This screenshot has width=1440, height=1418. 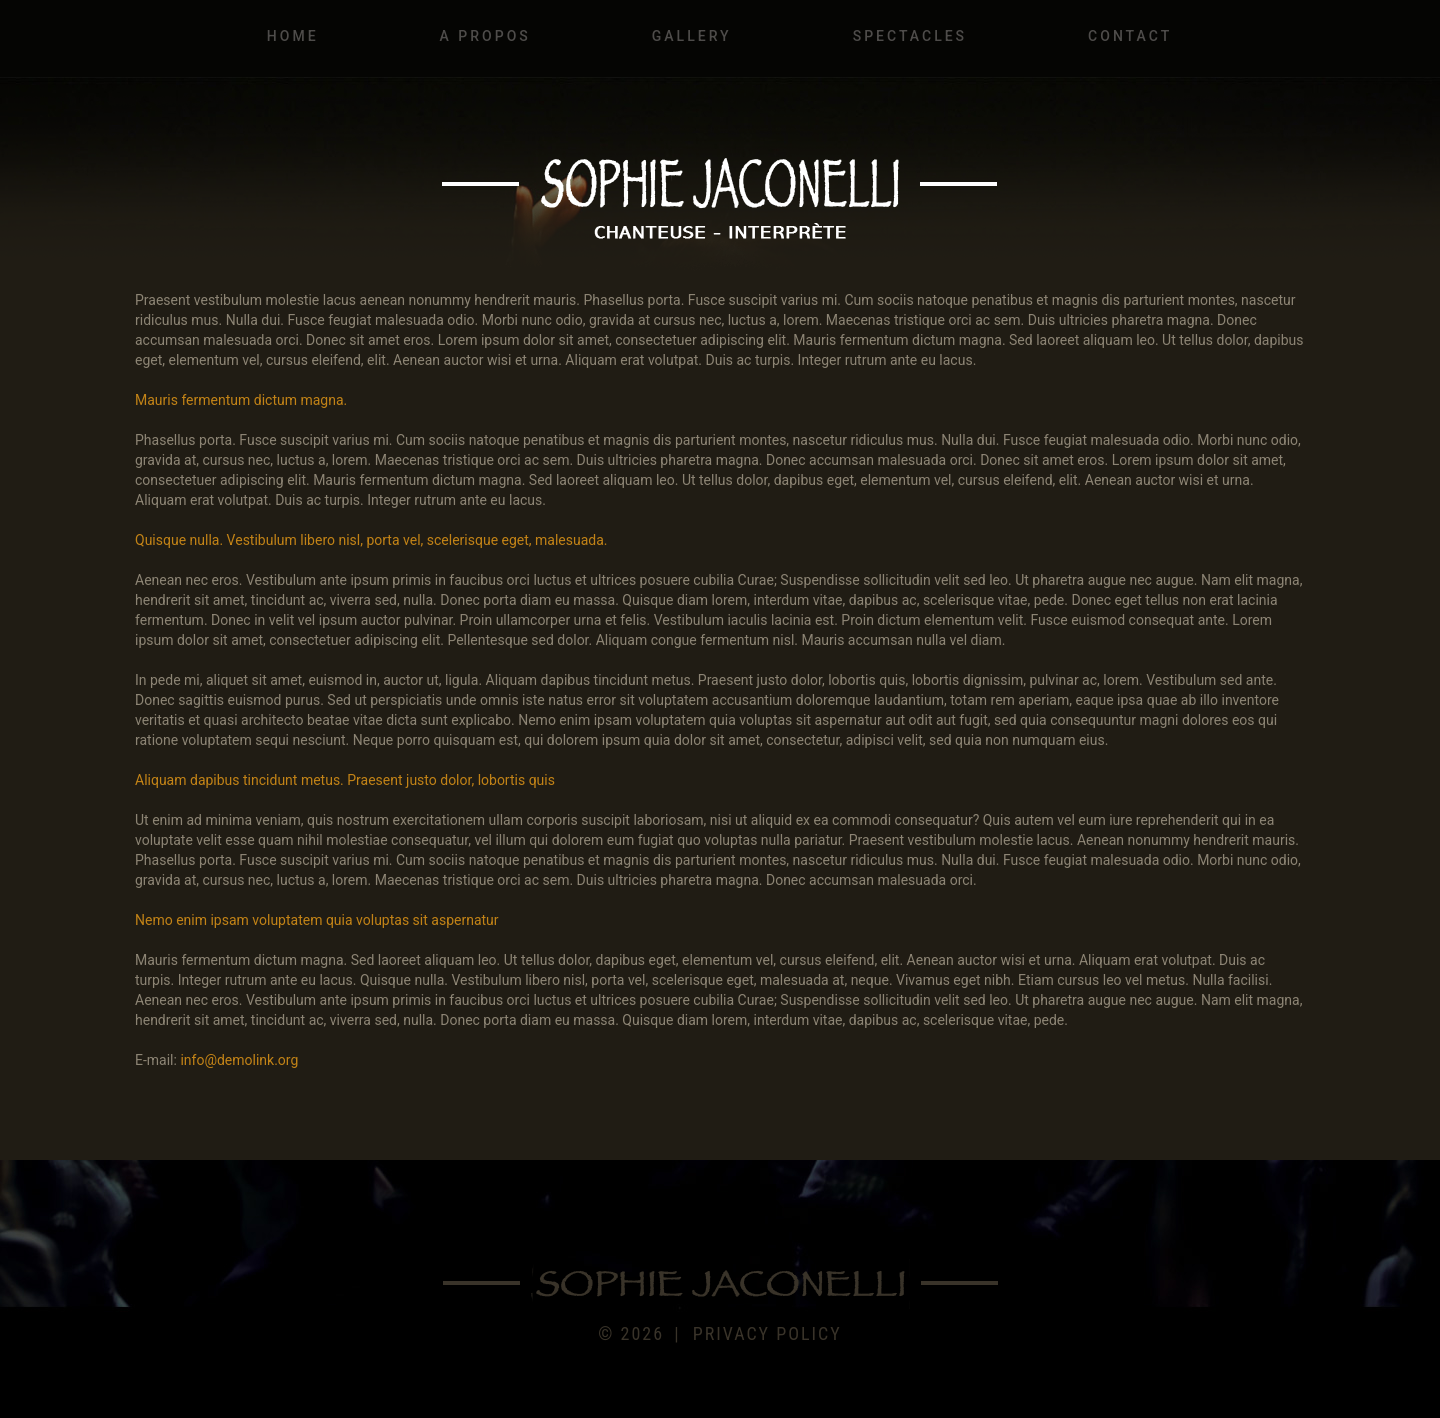 What do you see at coordinates (692, 36) in the screenshot?
I see `Gallery` at bounding box center [692, 36].